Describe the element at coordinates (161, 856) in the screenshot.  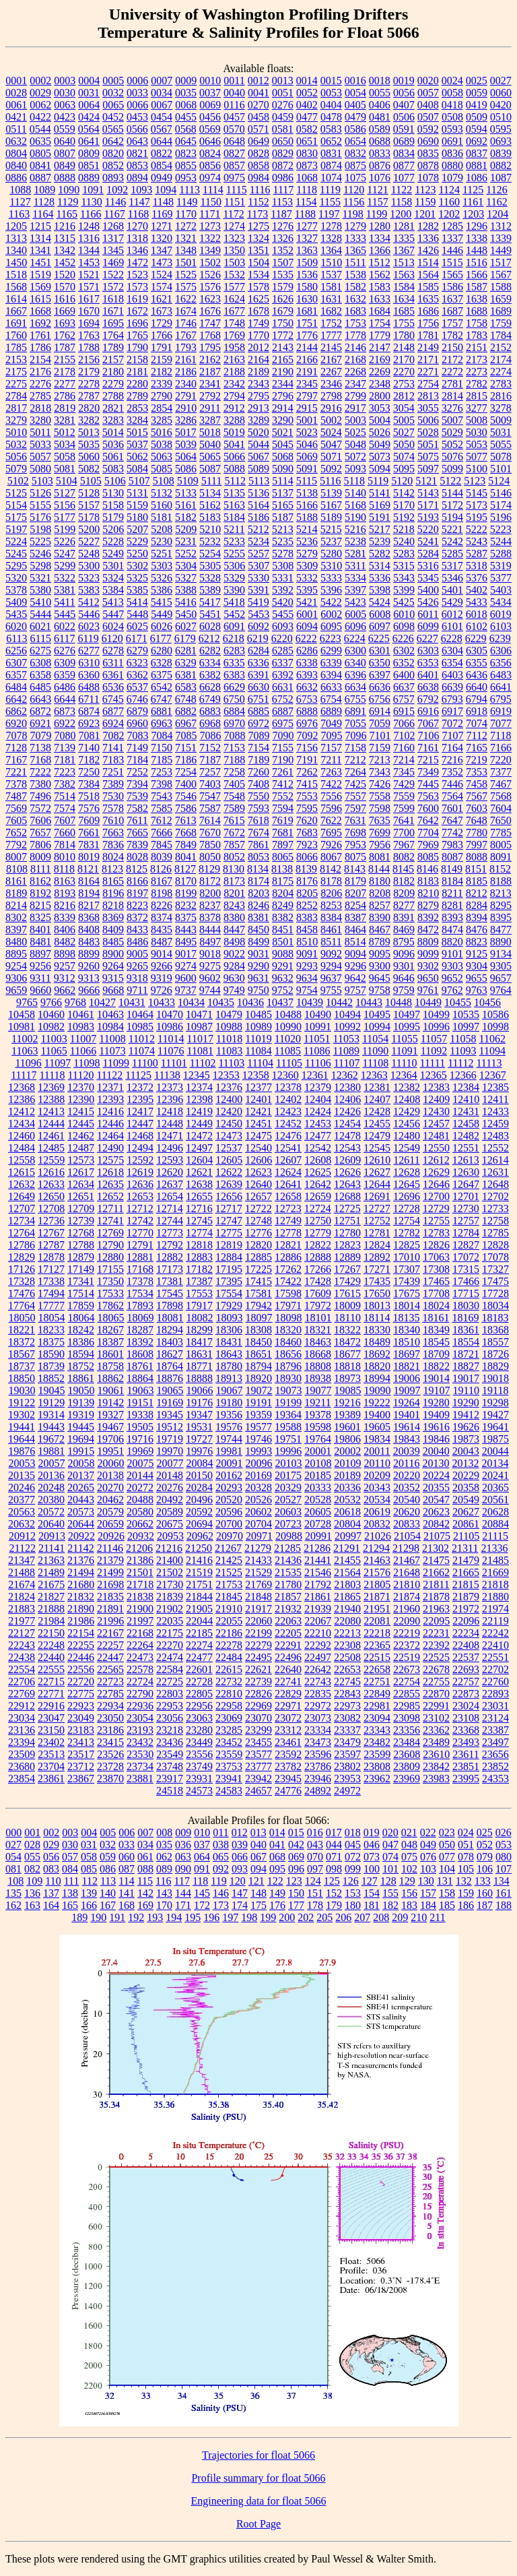
I see `8039` at that location.